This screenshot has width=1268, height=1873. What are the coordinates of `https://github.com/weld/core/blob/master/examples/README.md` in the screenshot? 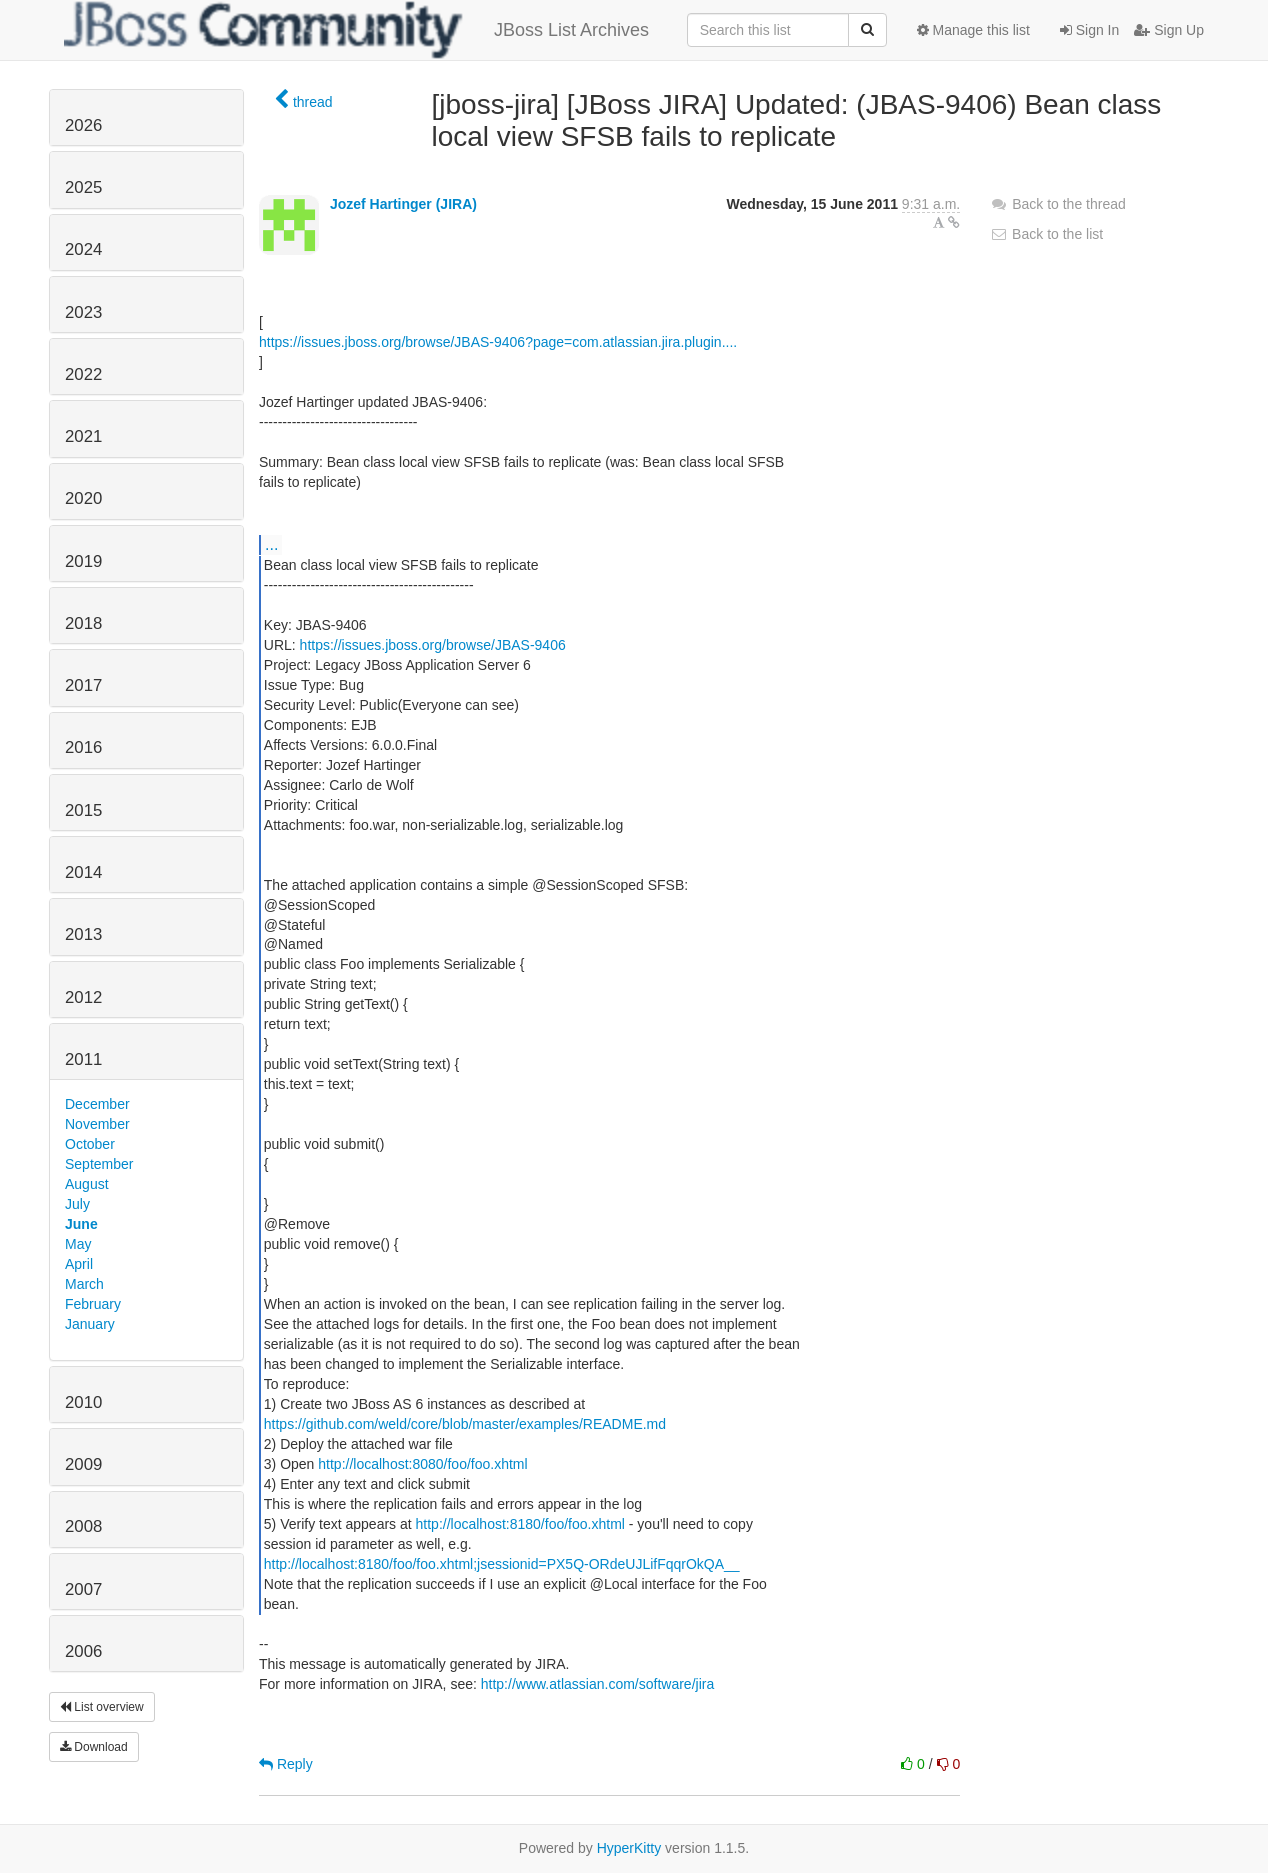 It's located at (465, 1424).